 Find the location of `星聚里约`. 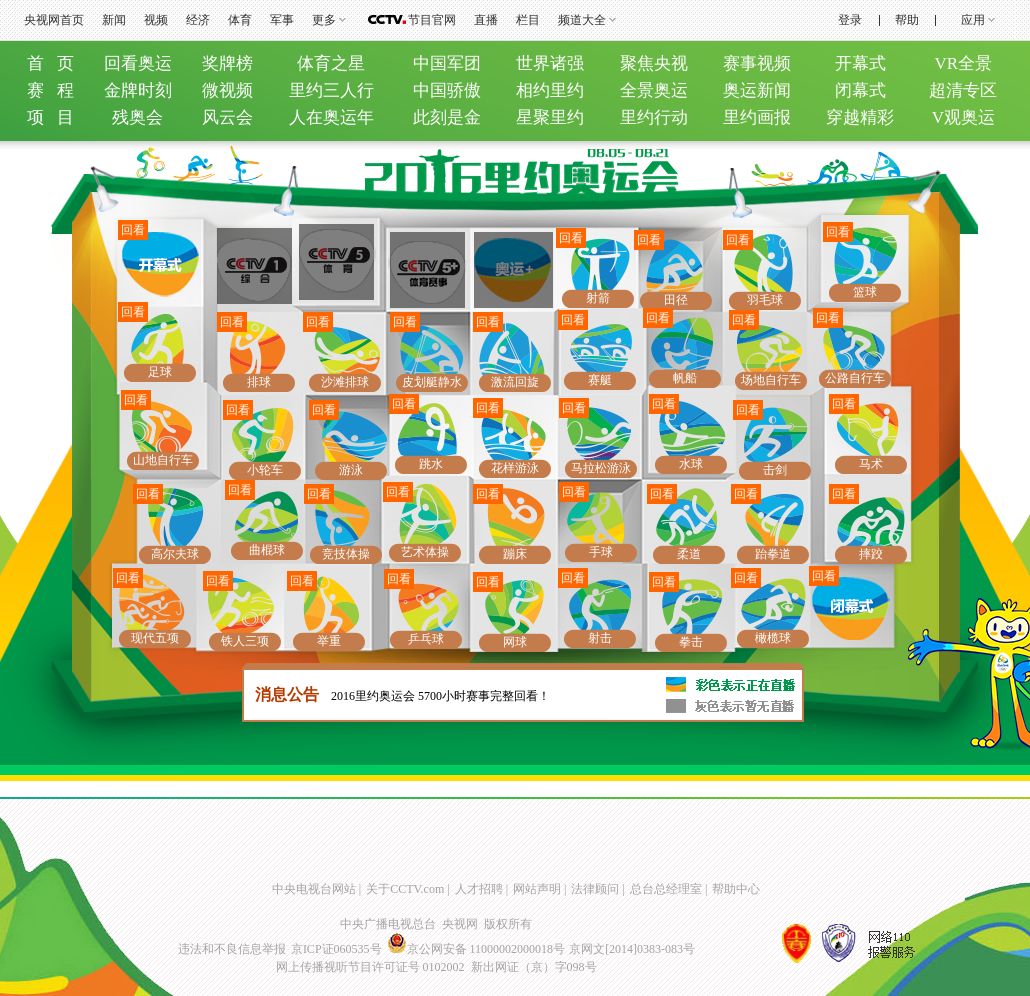

星聚里约 is located at coordinates (550, 117).